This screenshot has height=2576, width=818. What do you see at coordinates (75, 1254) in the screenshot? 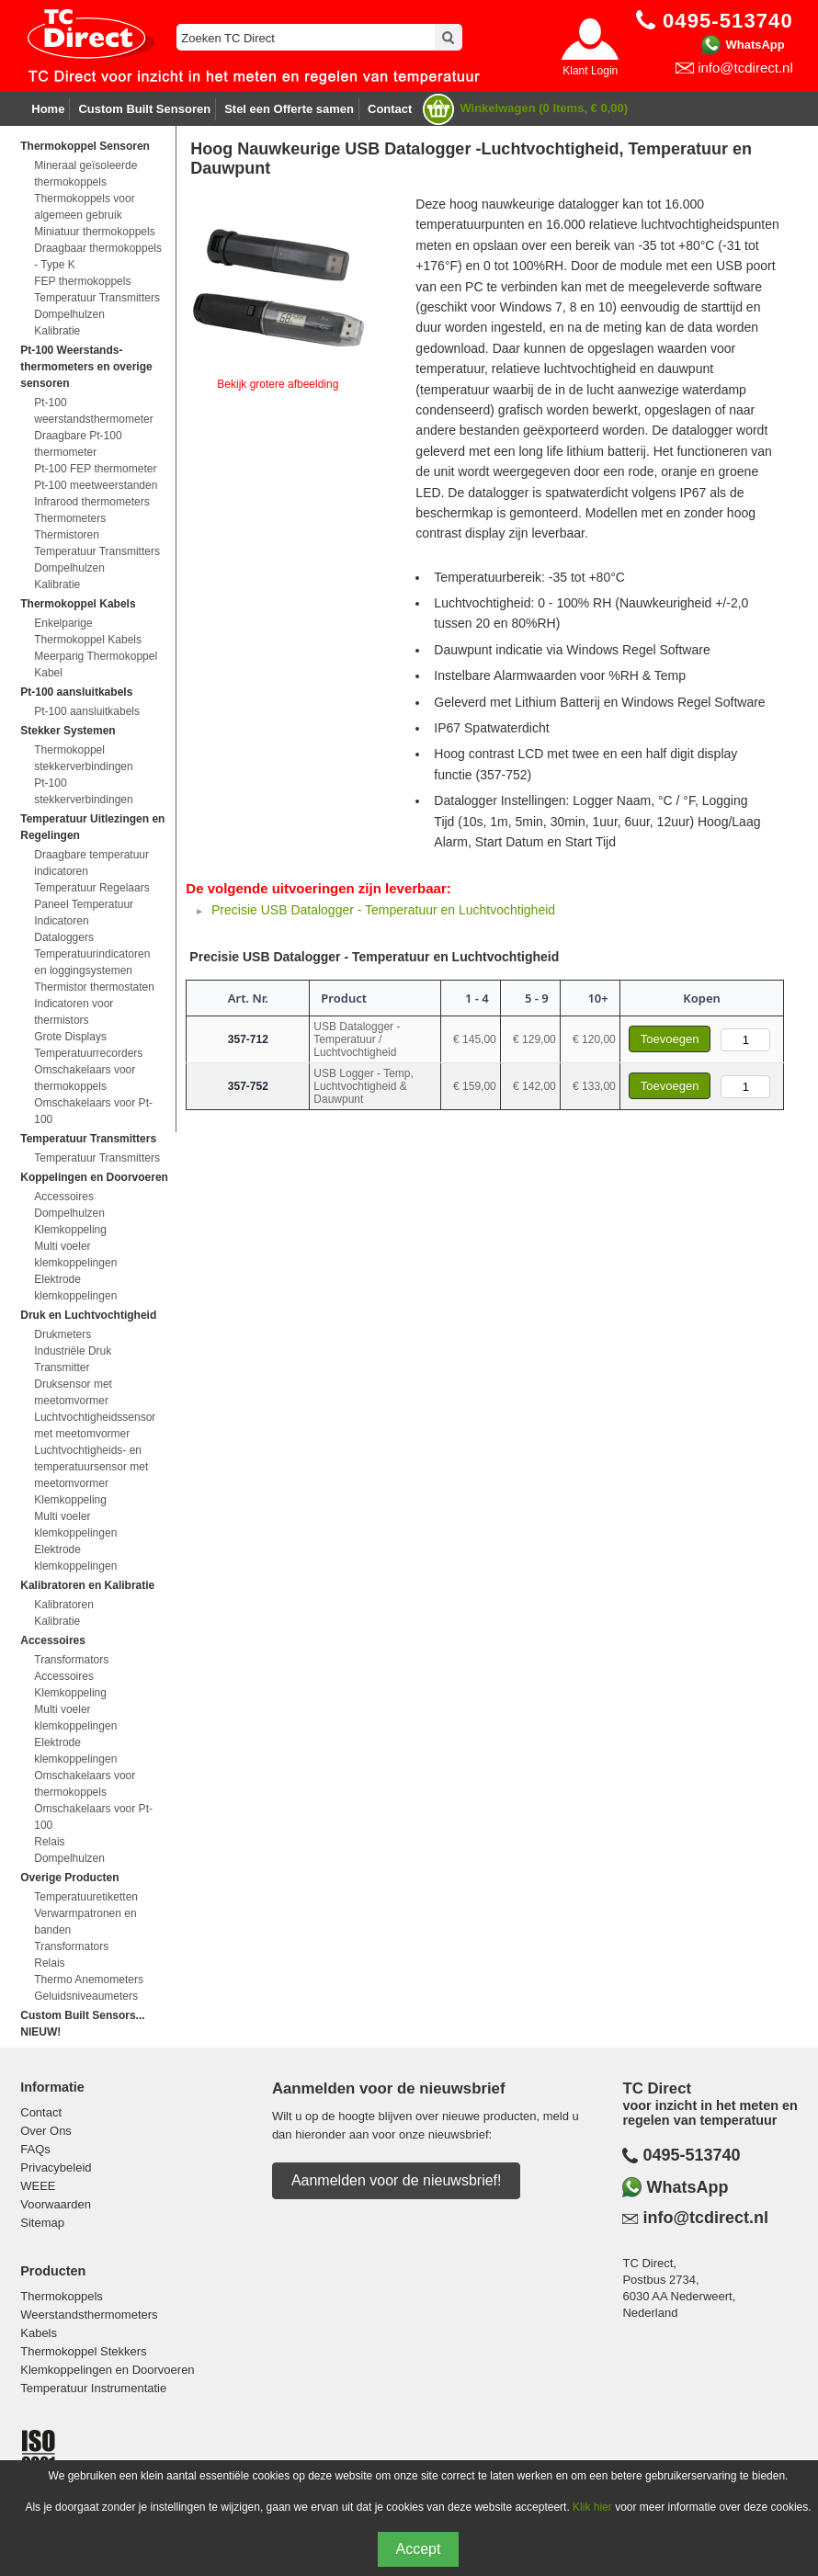
I see `Multi voeler klemkoppelingen` at bounding box center [75, 1254].